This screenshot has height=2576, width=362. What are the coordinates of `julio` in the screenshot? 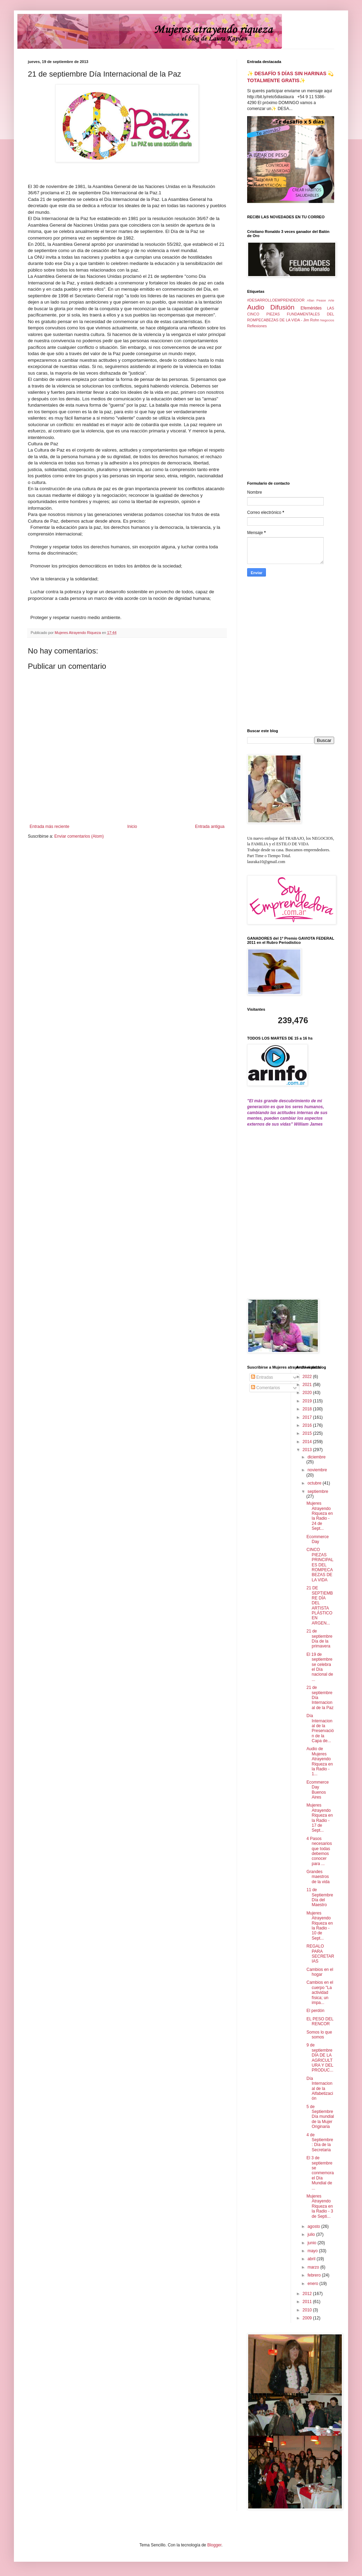 It's located at (311, 2234).